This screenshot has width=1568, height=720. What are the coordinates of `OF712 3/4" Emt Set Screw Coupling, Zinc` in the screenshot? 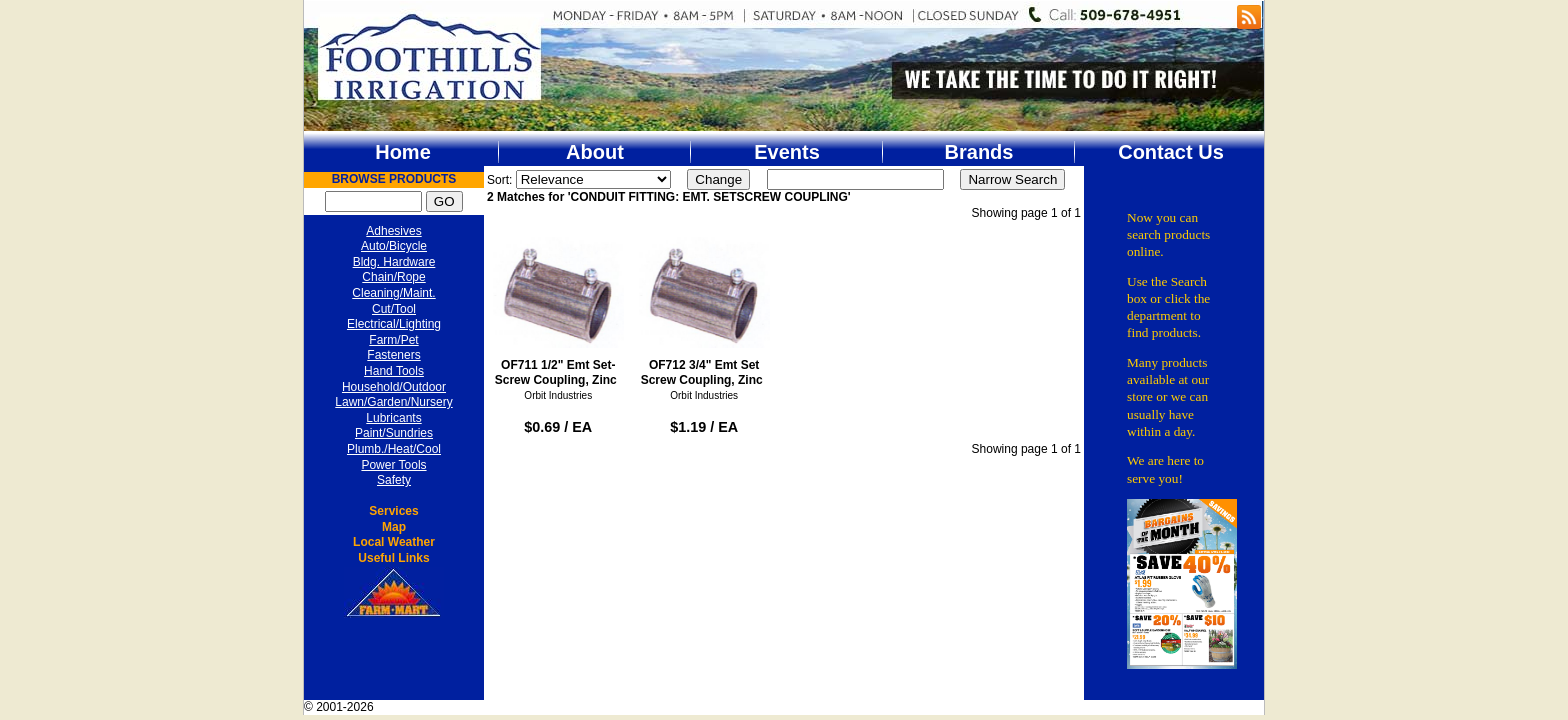 It's located at (704, 307).